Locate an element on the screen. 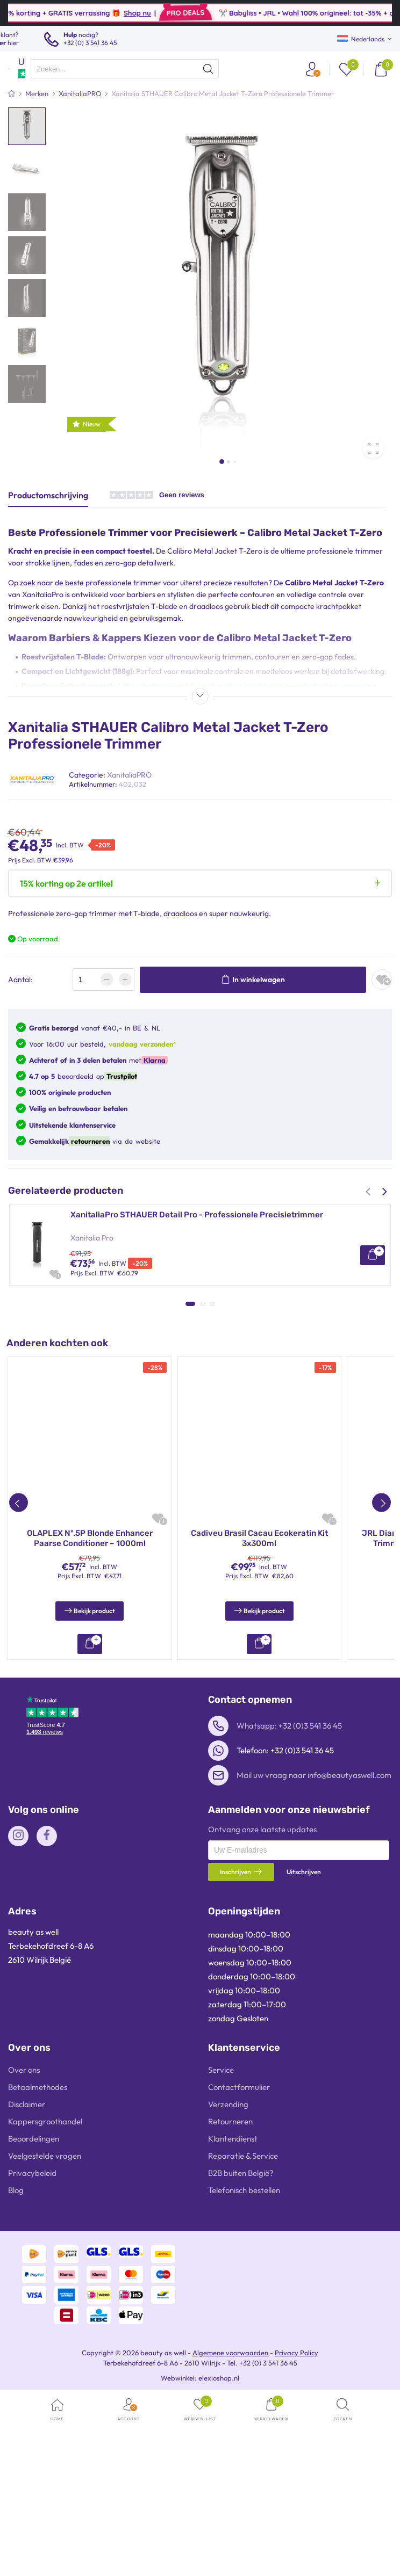 The height and width of the screenshot is (2576, 400). Aantal: is located at coordinates (20, 979).